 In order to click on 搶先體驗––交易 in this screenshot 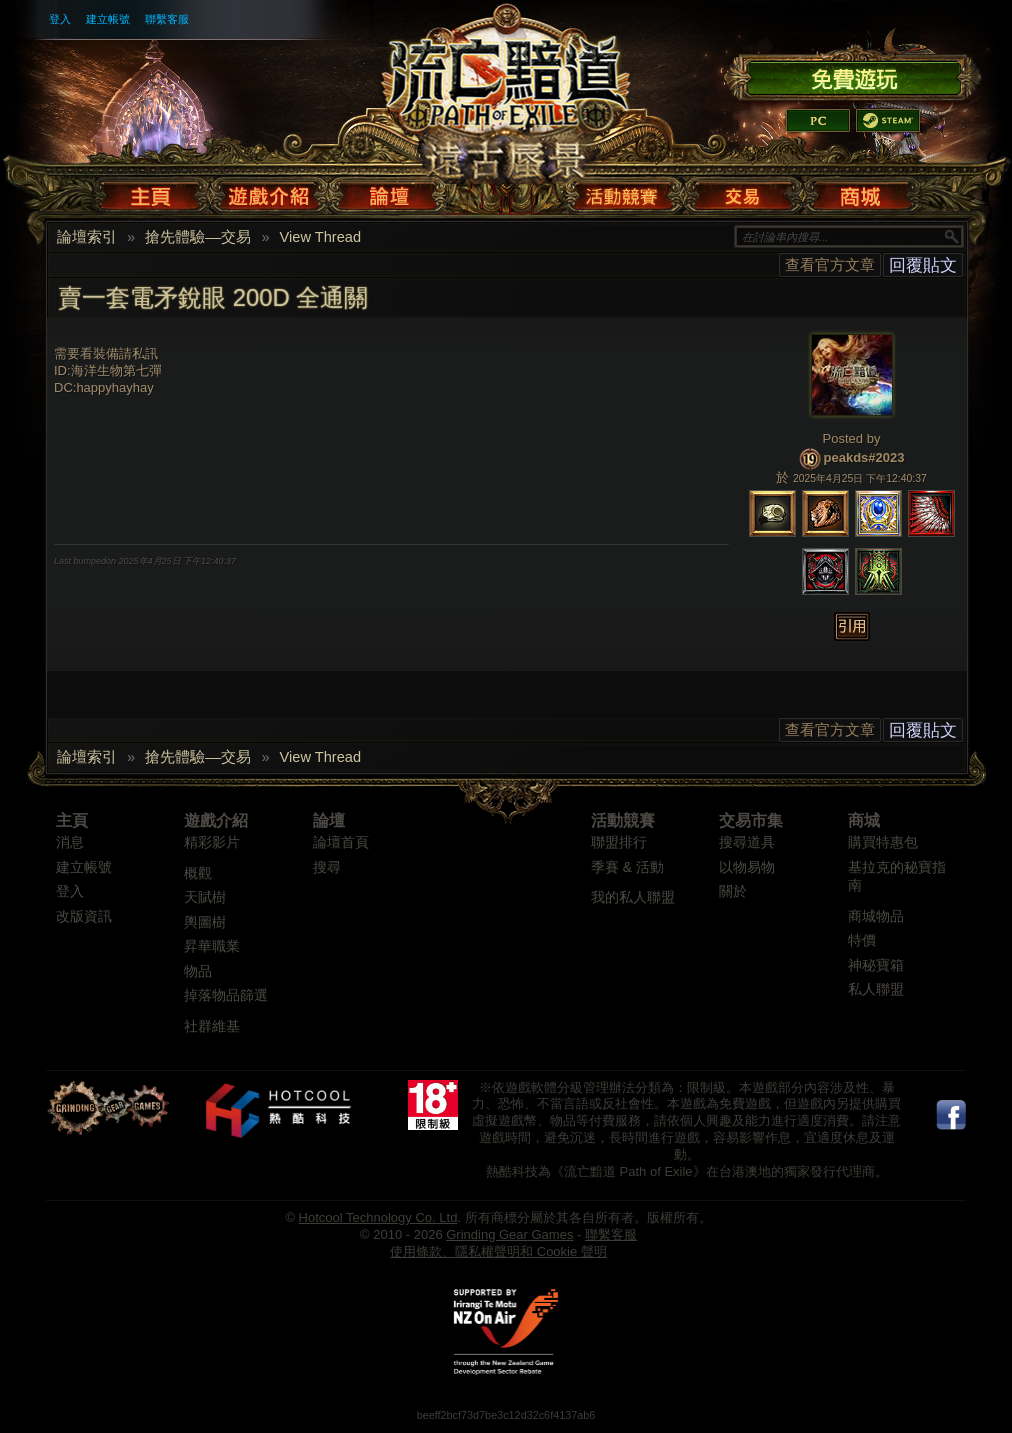, I will do `click(198, 237)`.